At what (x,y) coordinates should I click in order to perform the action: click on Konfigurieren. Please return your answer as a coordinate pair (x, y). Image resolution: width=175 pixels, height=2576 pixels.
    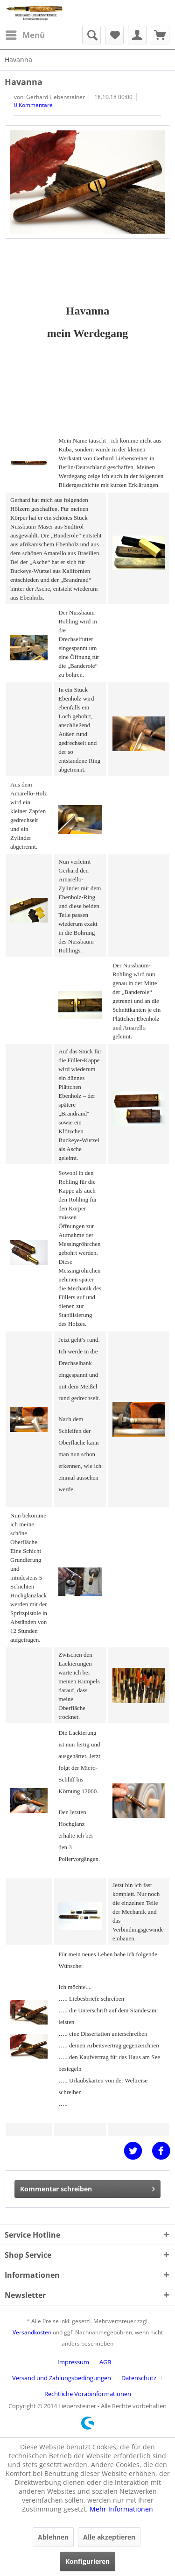
    Looking at the image, I should click on (87, 2561).